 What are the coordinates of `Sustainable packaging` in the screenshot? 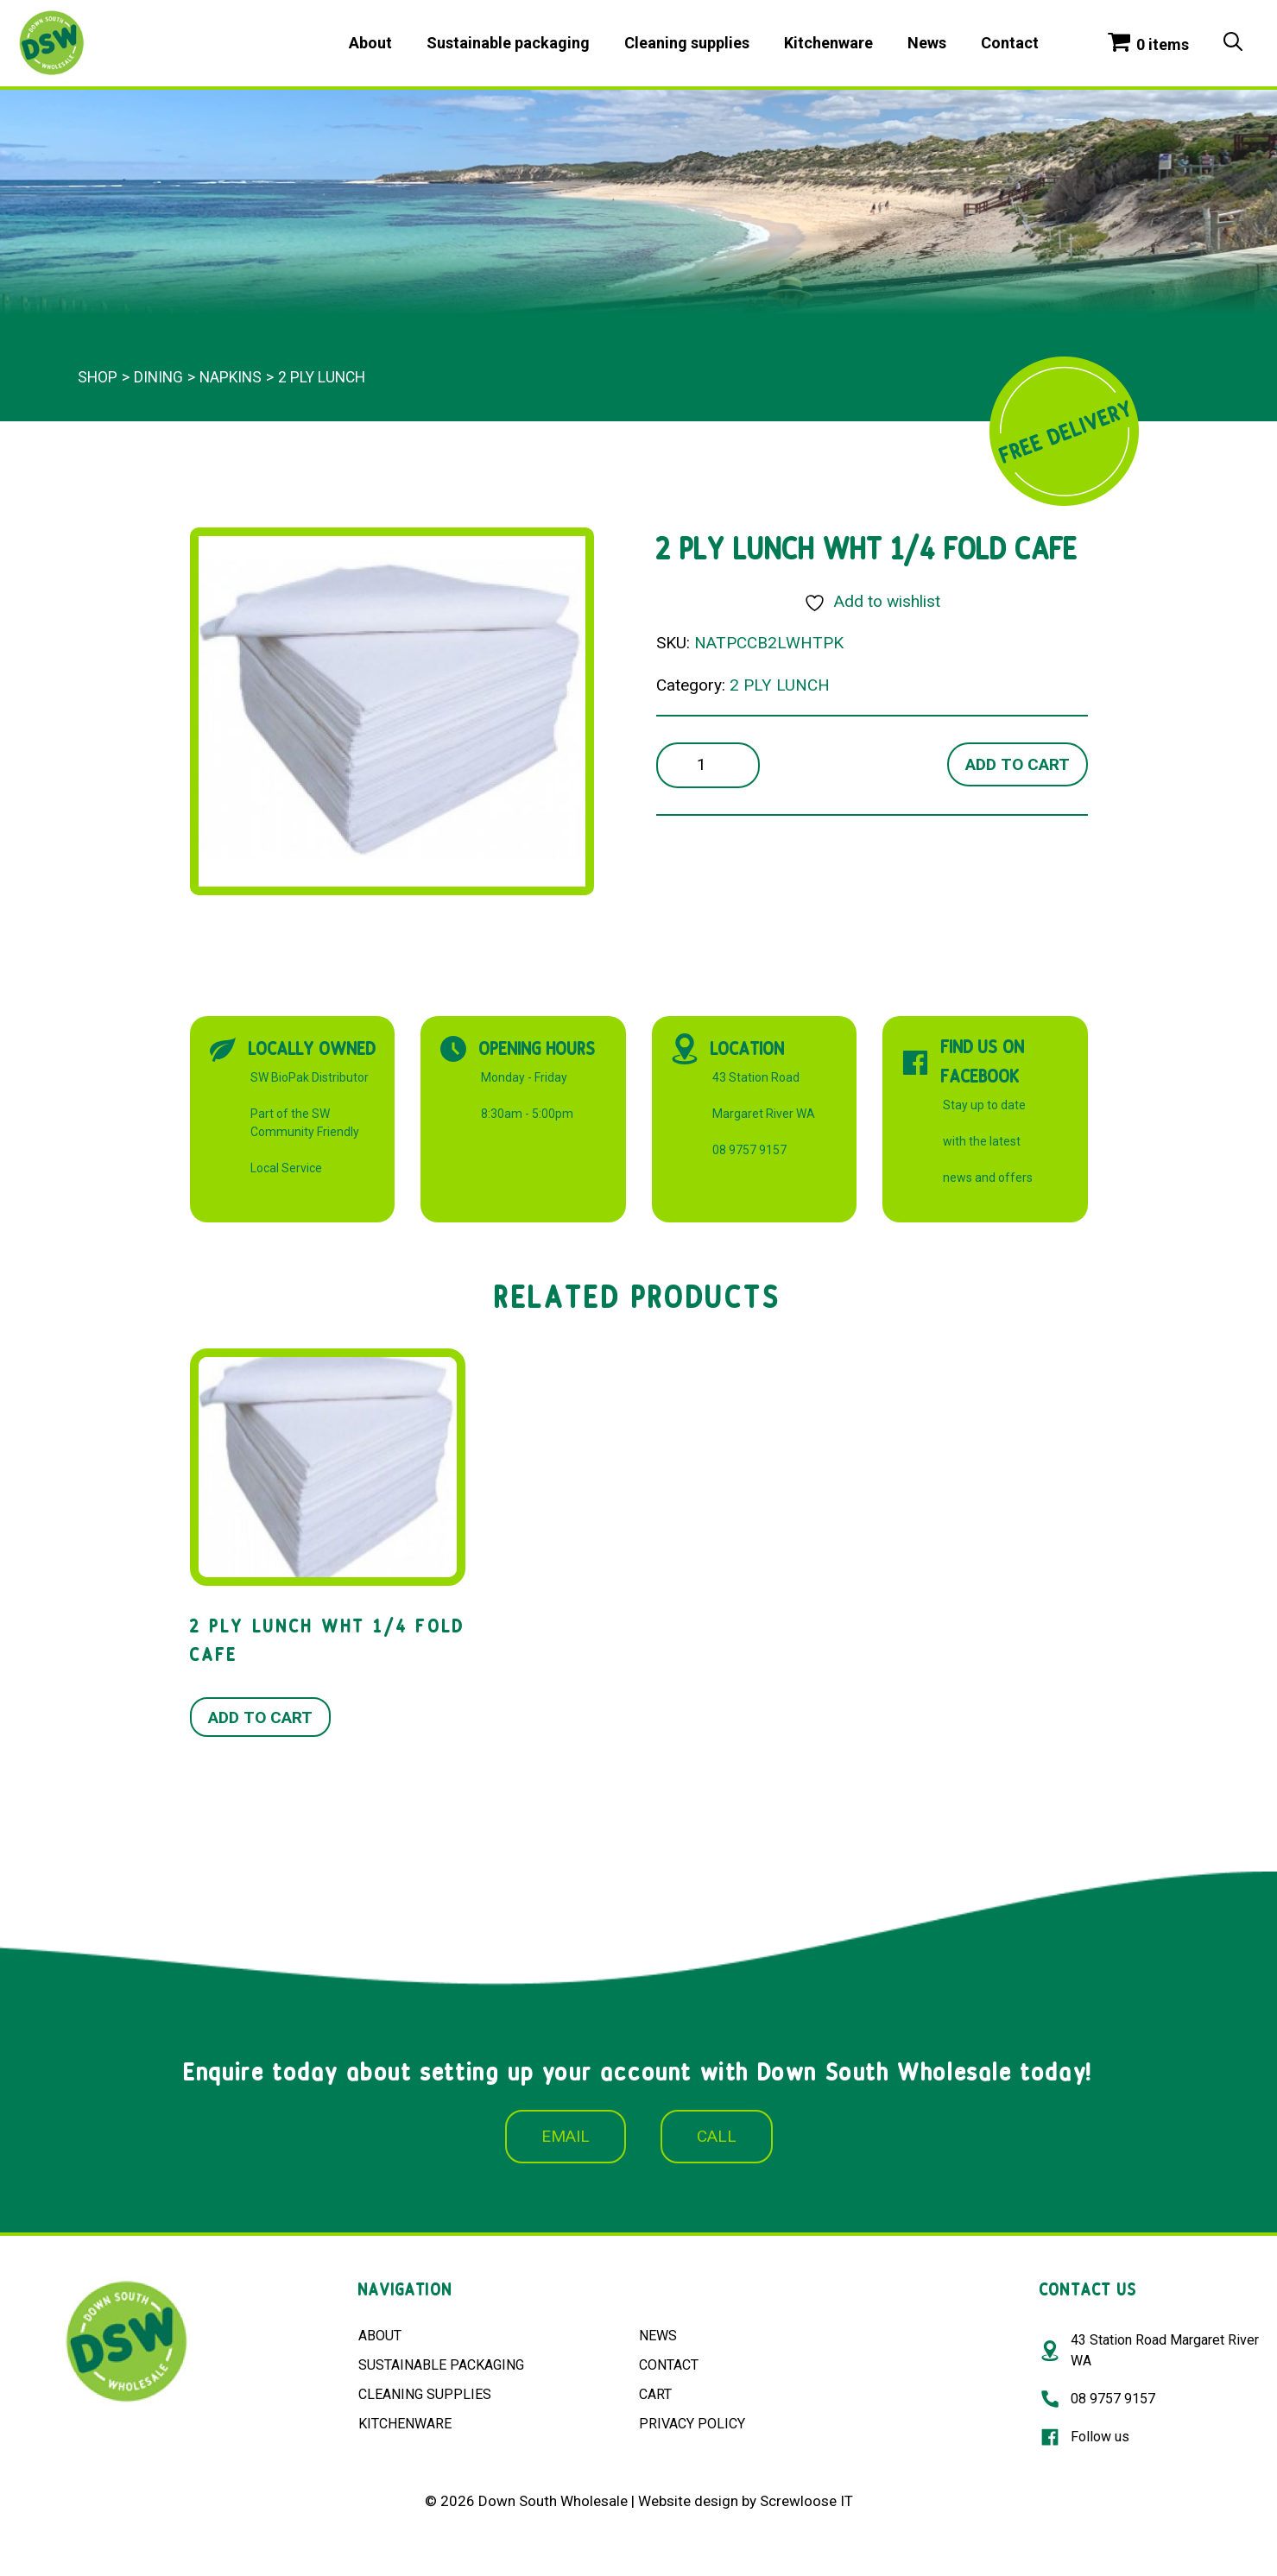 It's located at (508, 43).